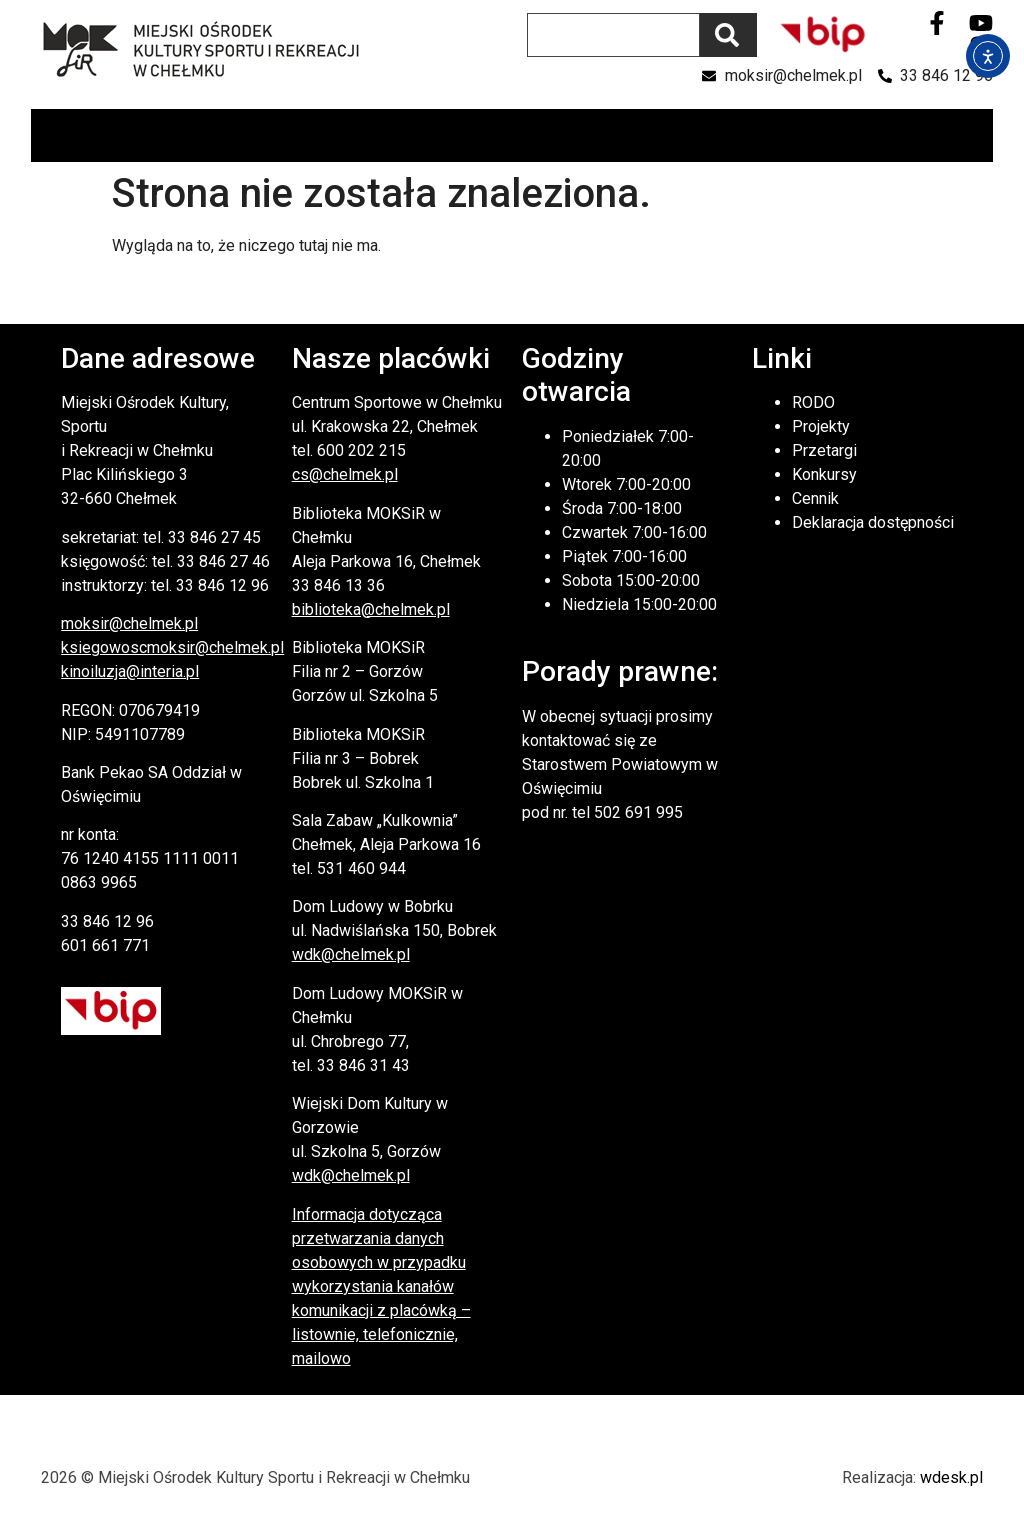 This screenshot has width=1024, height=1525. Describe the element at coordinates (824, 450) in the screenshot. I see `Przetargi` at that location.